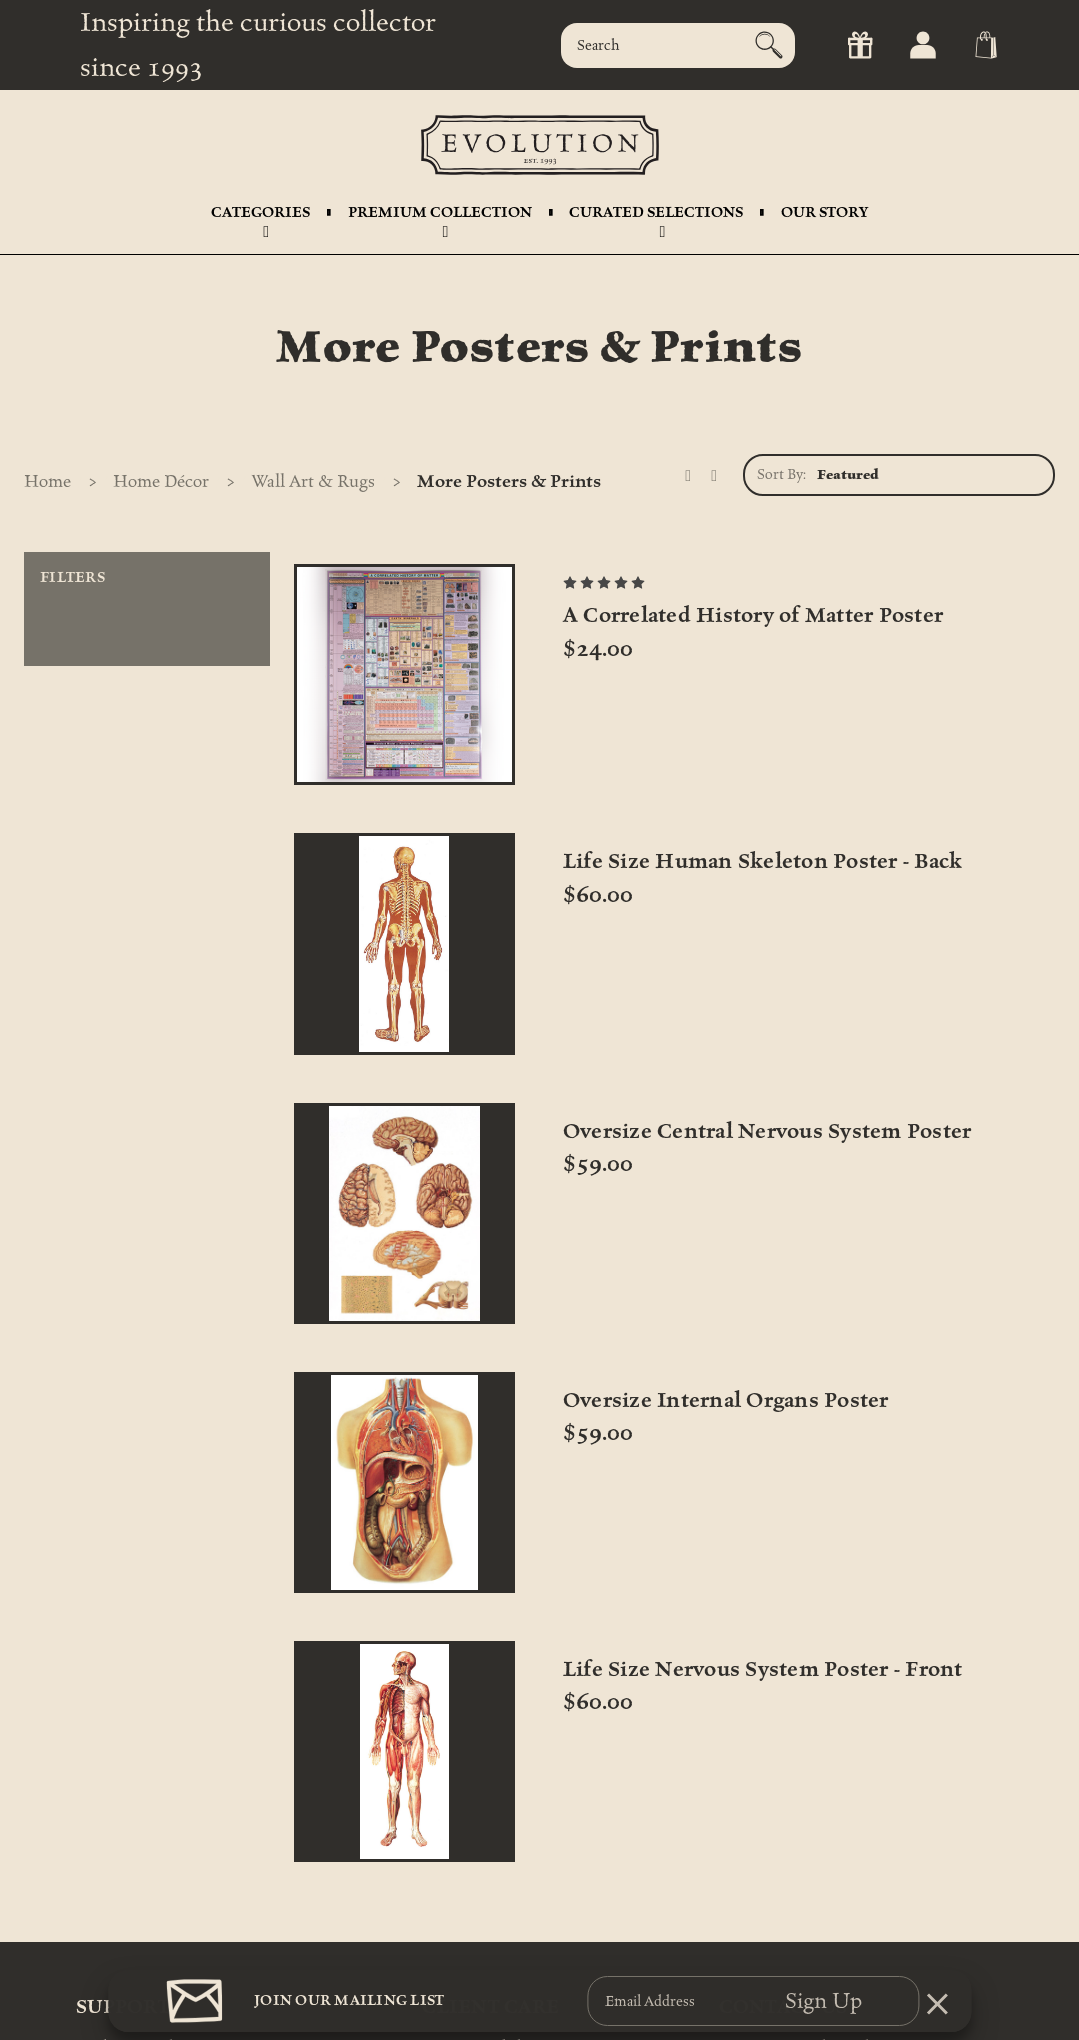 This screenshot has height=2040, width=1079. Describe the element at coordinates (407, 1226) in the screenshot. I see `Oversize Internal Organs Poster [Oversize Internal Organs Poster, $59.00]` at that location.